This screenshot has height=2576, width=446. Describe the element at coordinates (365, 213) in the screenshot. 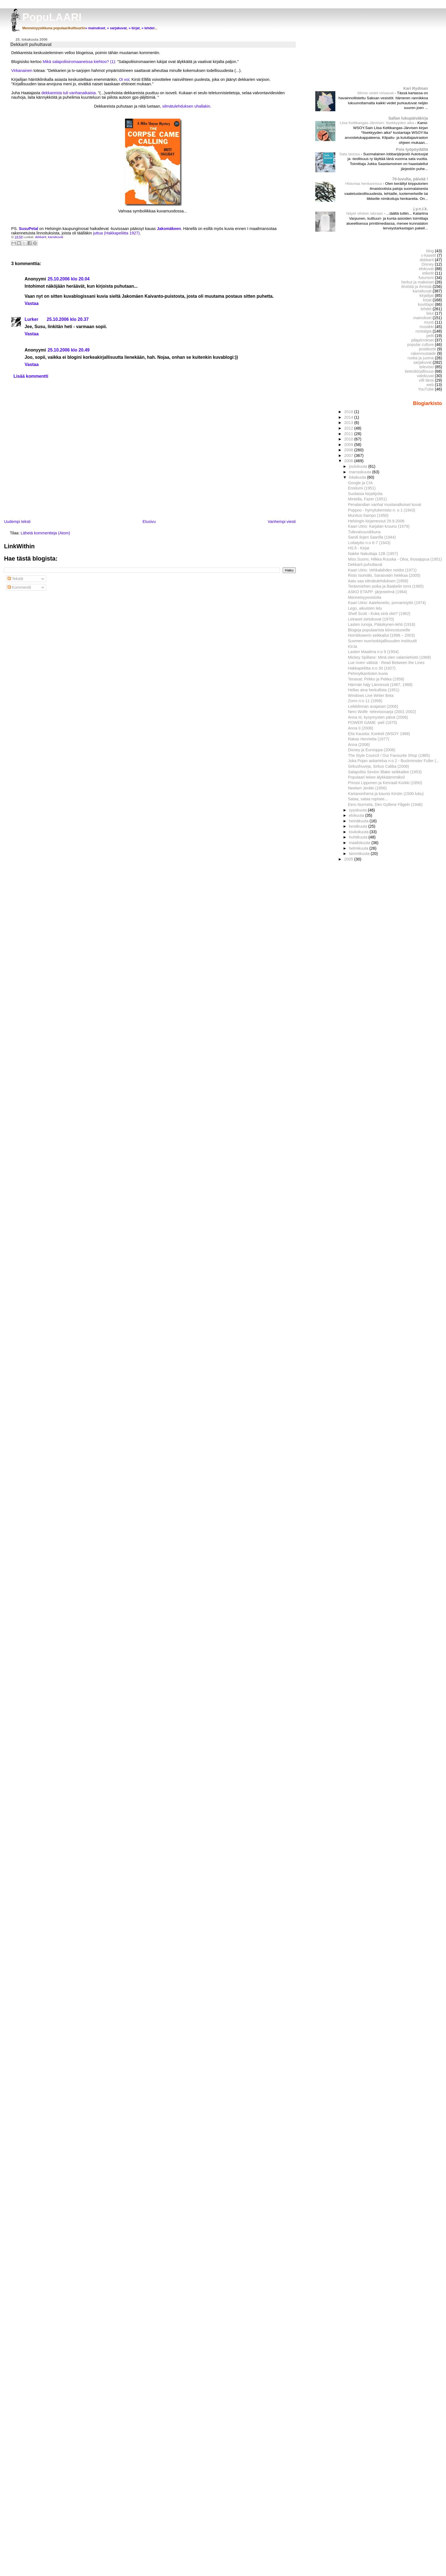

I see `Näyte vihdoin labraan` at that location.